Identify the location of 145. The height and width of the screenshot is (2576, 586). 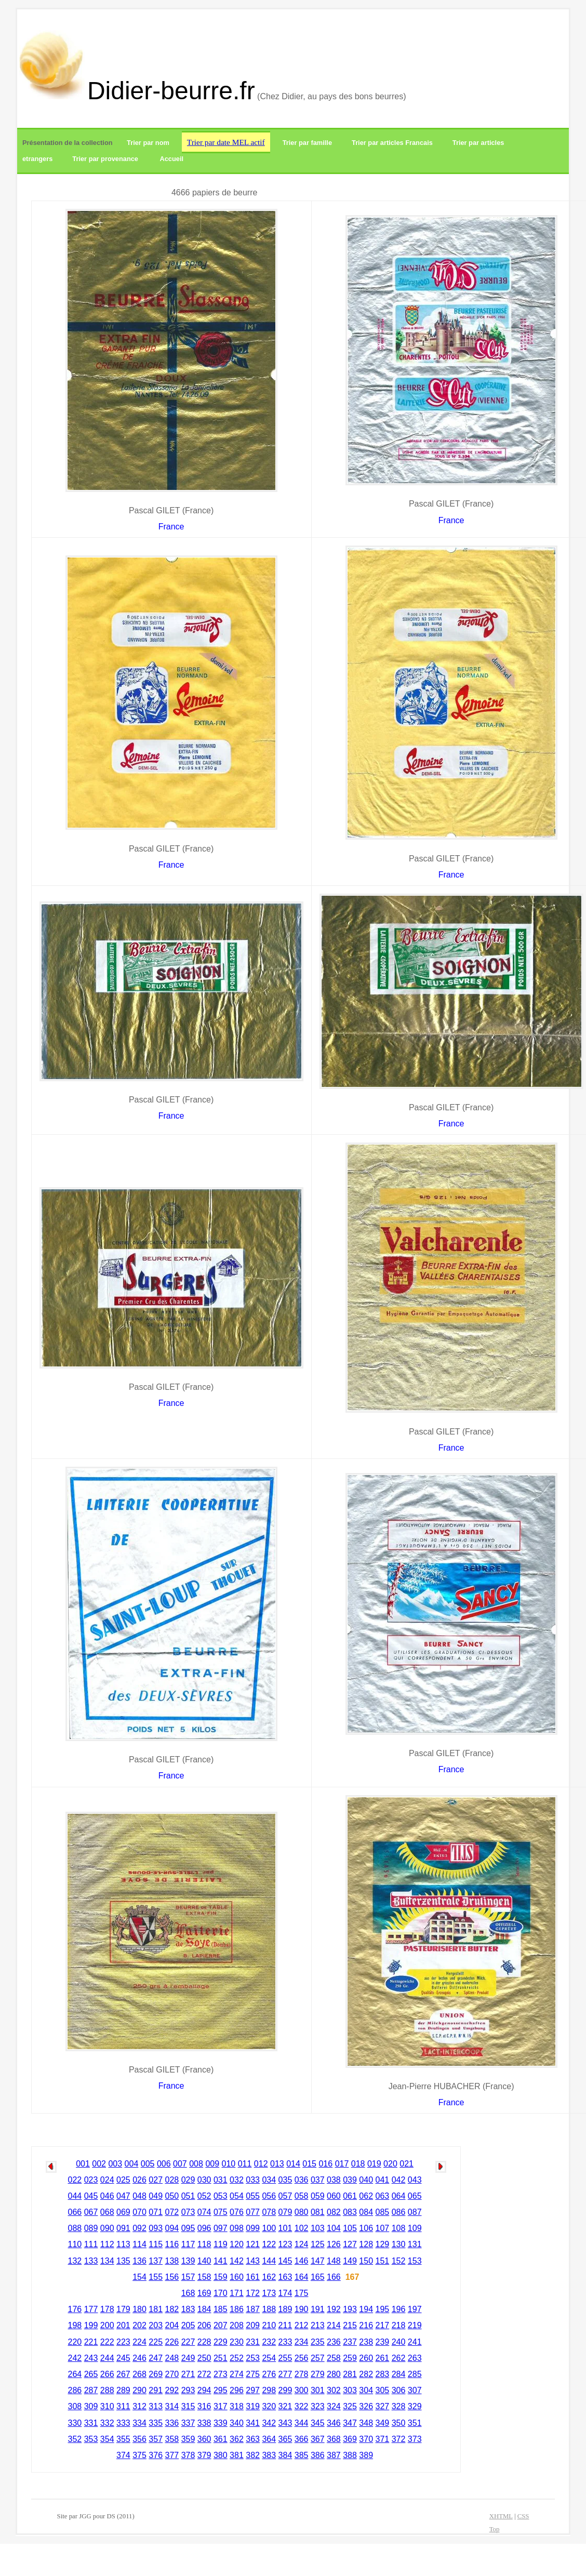
(285, 2260).